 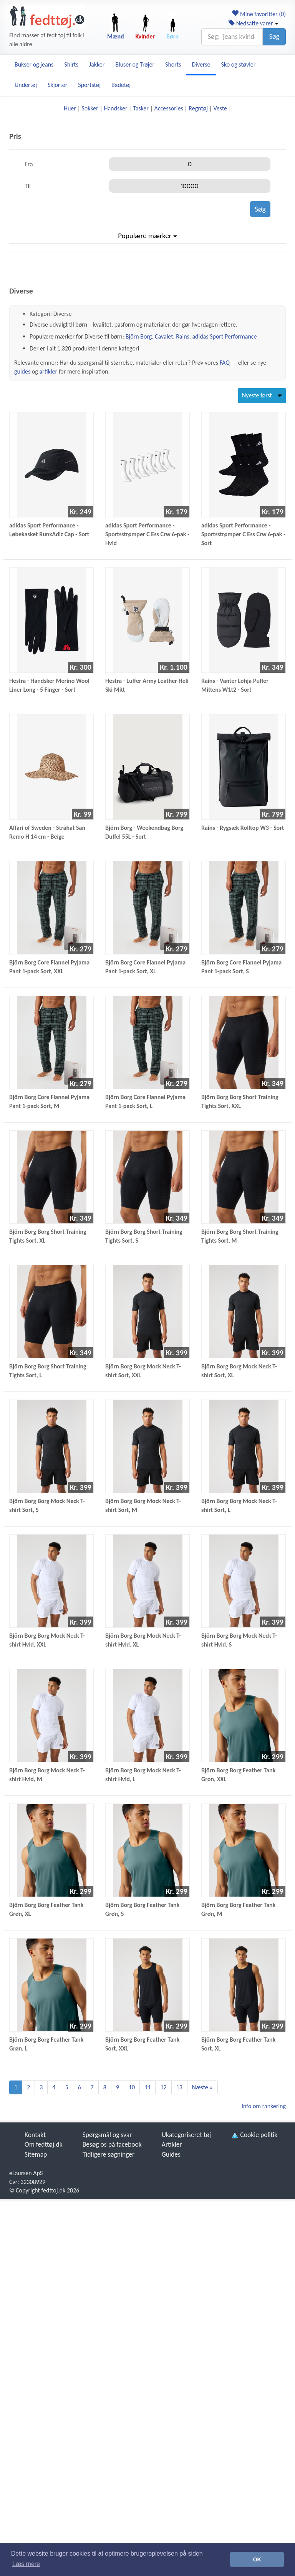 What do you see at coordinates (168, 108) in the screenshot?
I see `Accessories` at bounding box center [168, 108].